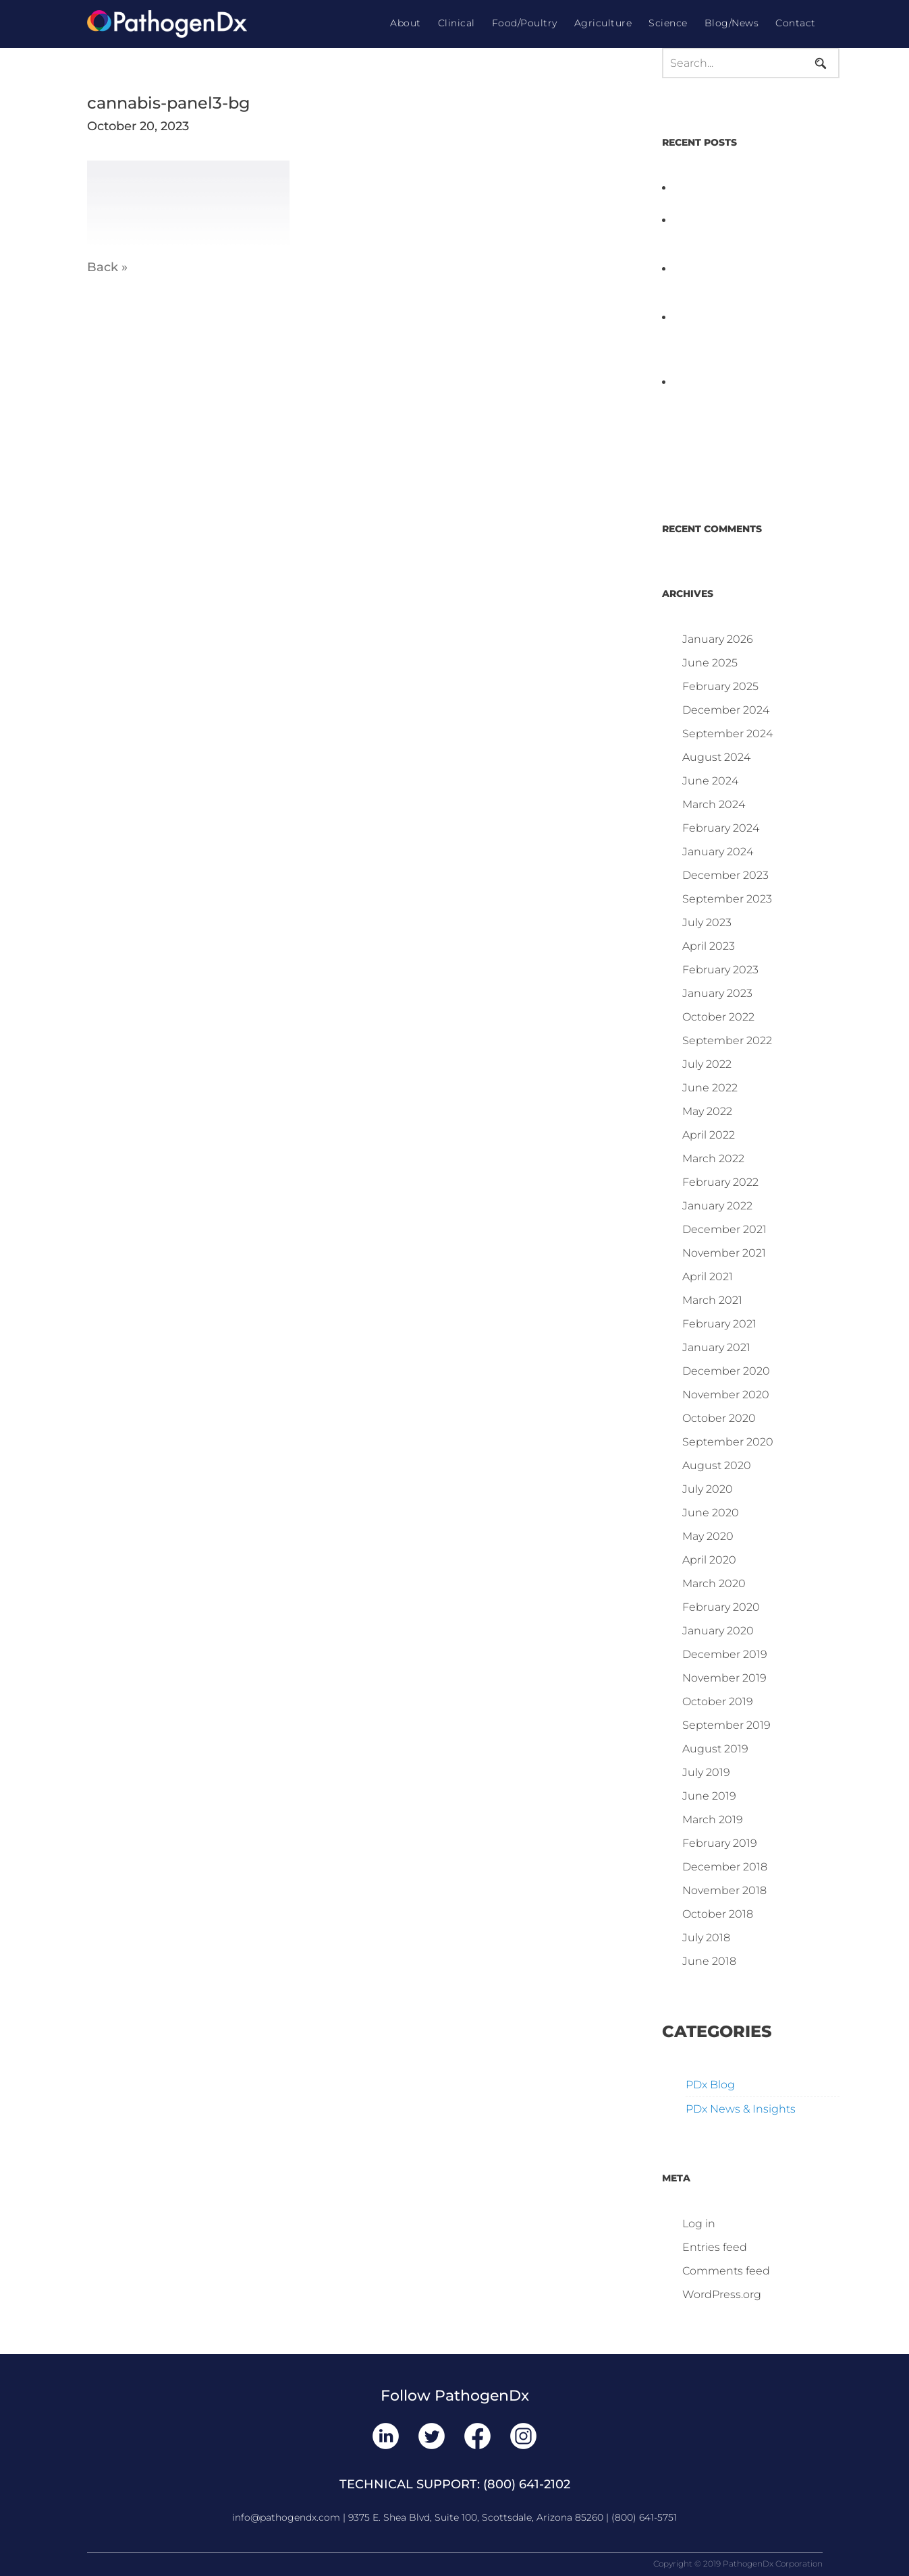 The image size is (909, 2576). I want to click on December 2024, so click(725, 710).